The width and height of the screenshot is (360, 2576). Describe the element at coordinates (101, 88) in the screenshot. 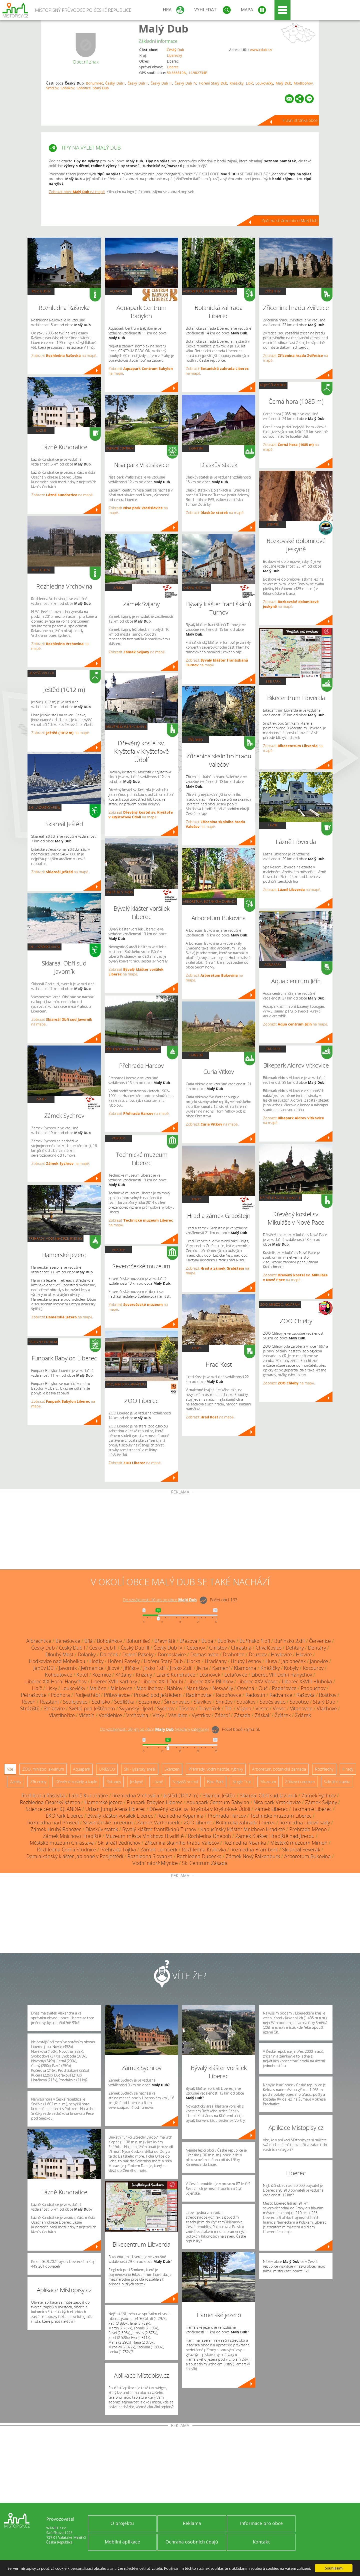

I see `Starý Dub` at that location.